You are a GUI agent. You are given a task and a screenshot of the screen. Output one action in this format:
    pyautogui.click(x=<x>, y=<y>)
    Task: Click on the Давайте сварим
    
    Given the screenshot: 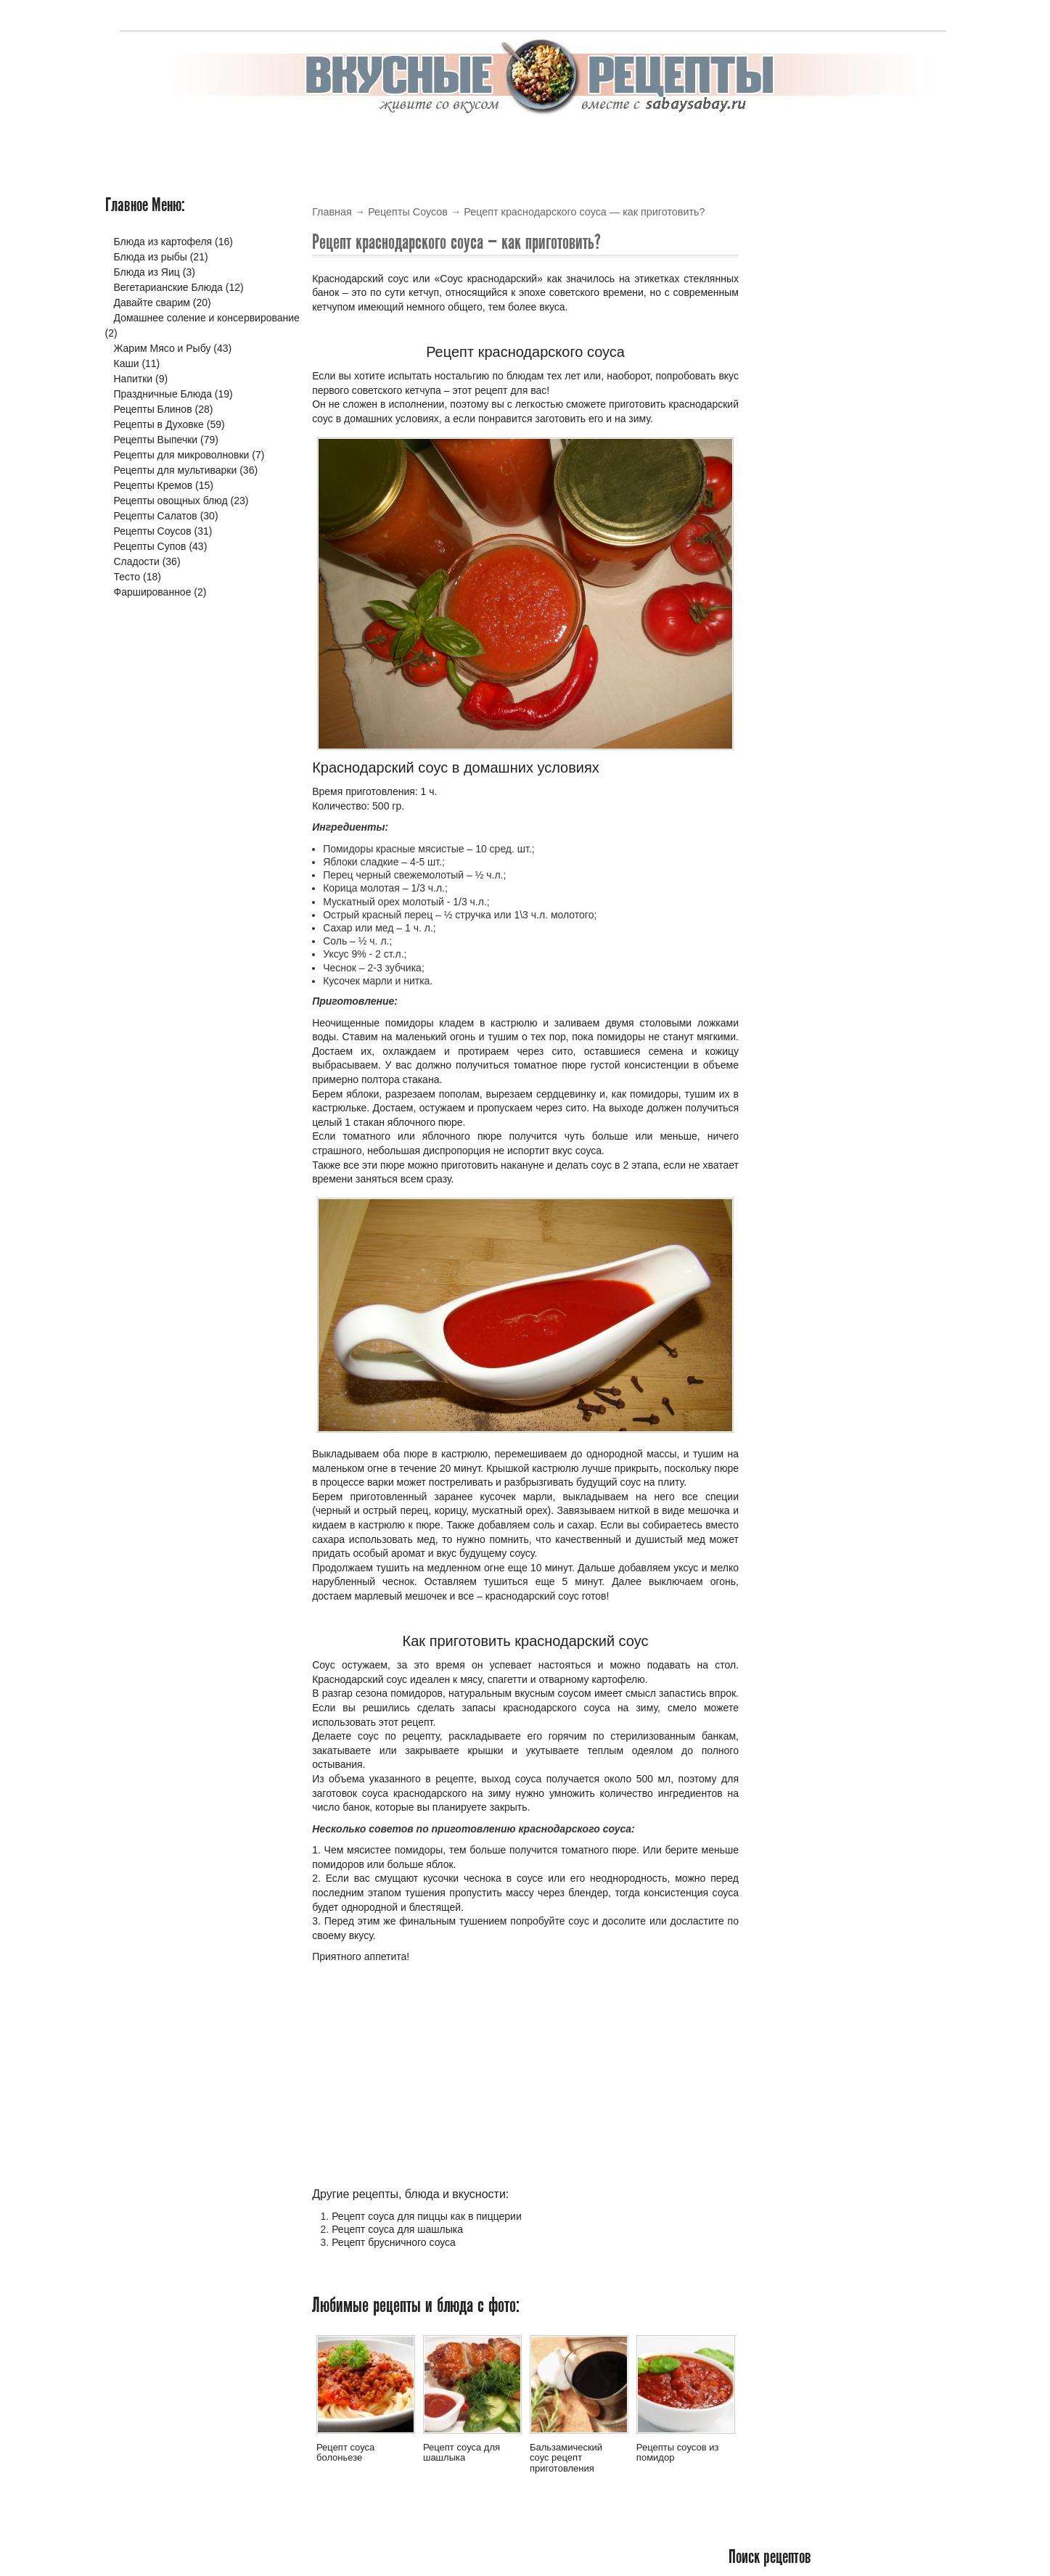 What is the action you would take?
    pyautogui.click(x=152, y=302)
    